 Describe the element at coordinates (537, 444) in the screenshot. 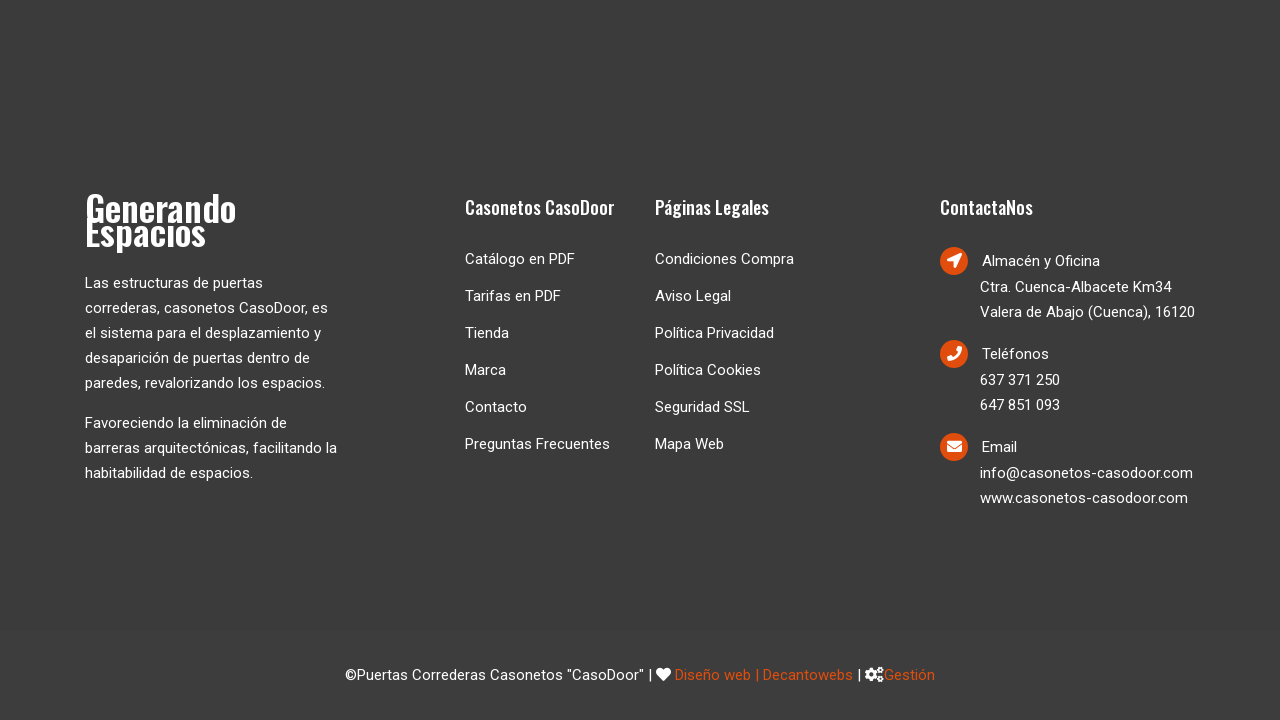

I see `Preguntas Frecuentes` at that location.